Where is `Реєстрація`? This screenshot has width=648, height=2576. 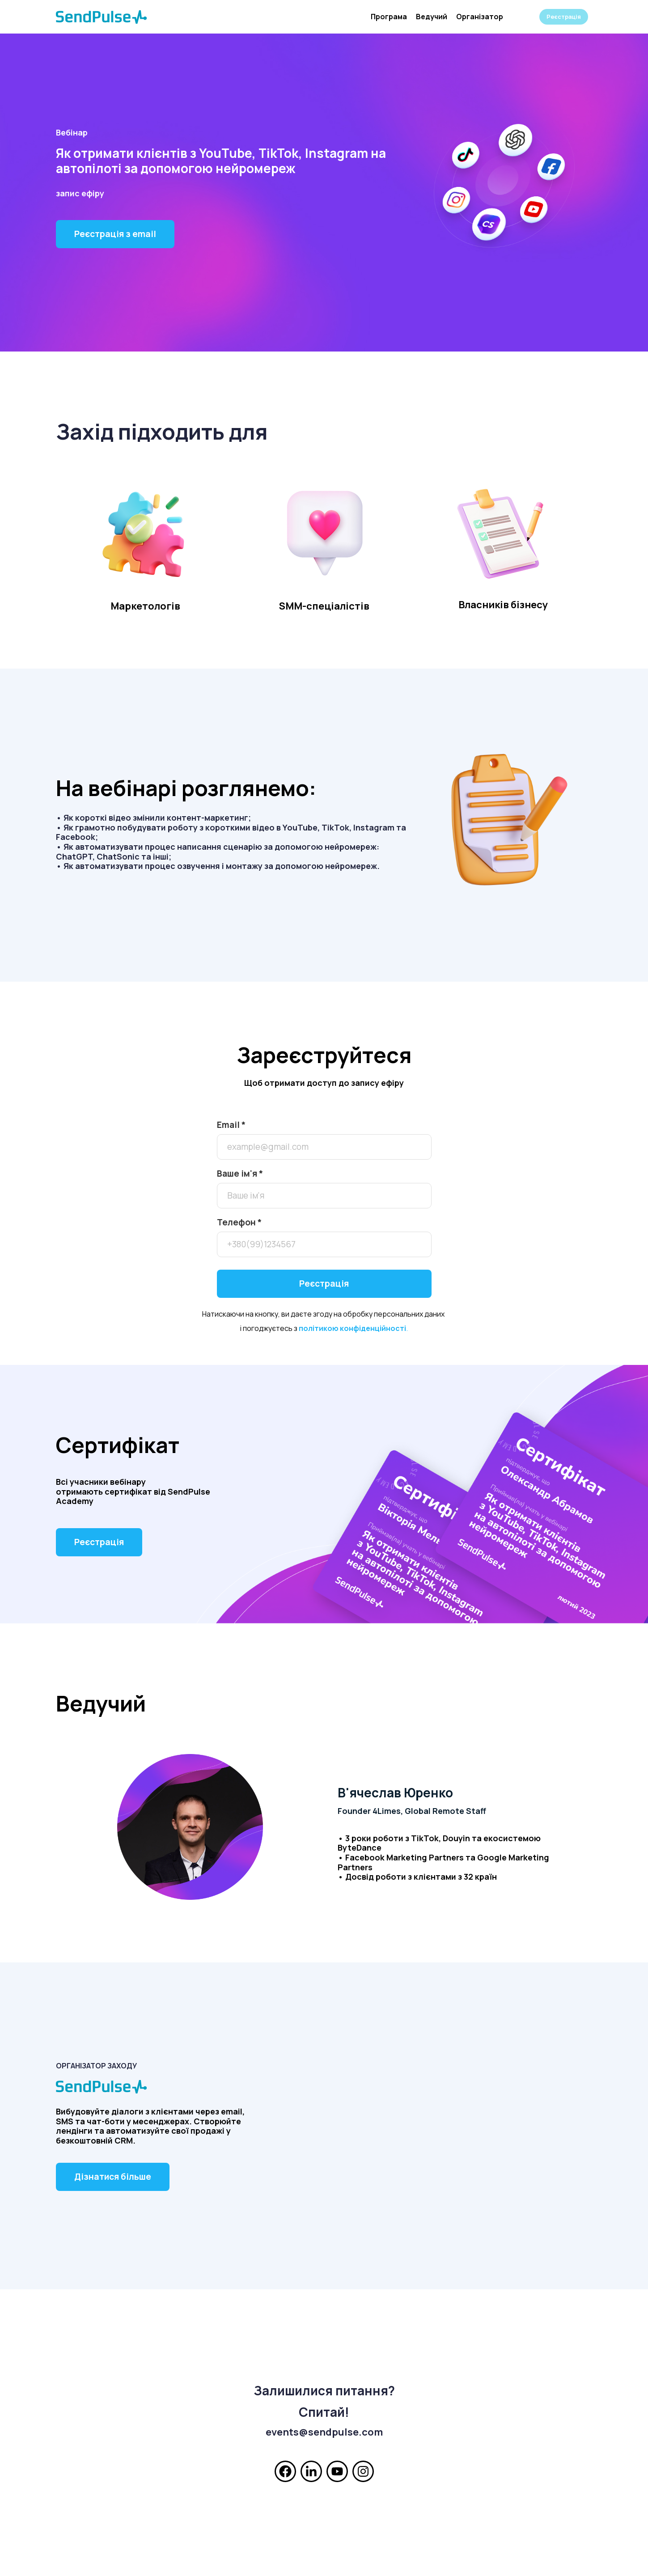
Реєстрація is located at coordinates (563, 17).